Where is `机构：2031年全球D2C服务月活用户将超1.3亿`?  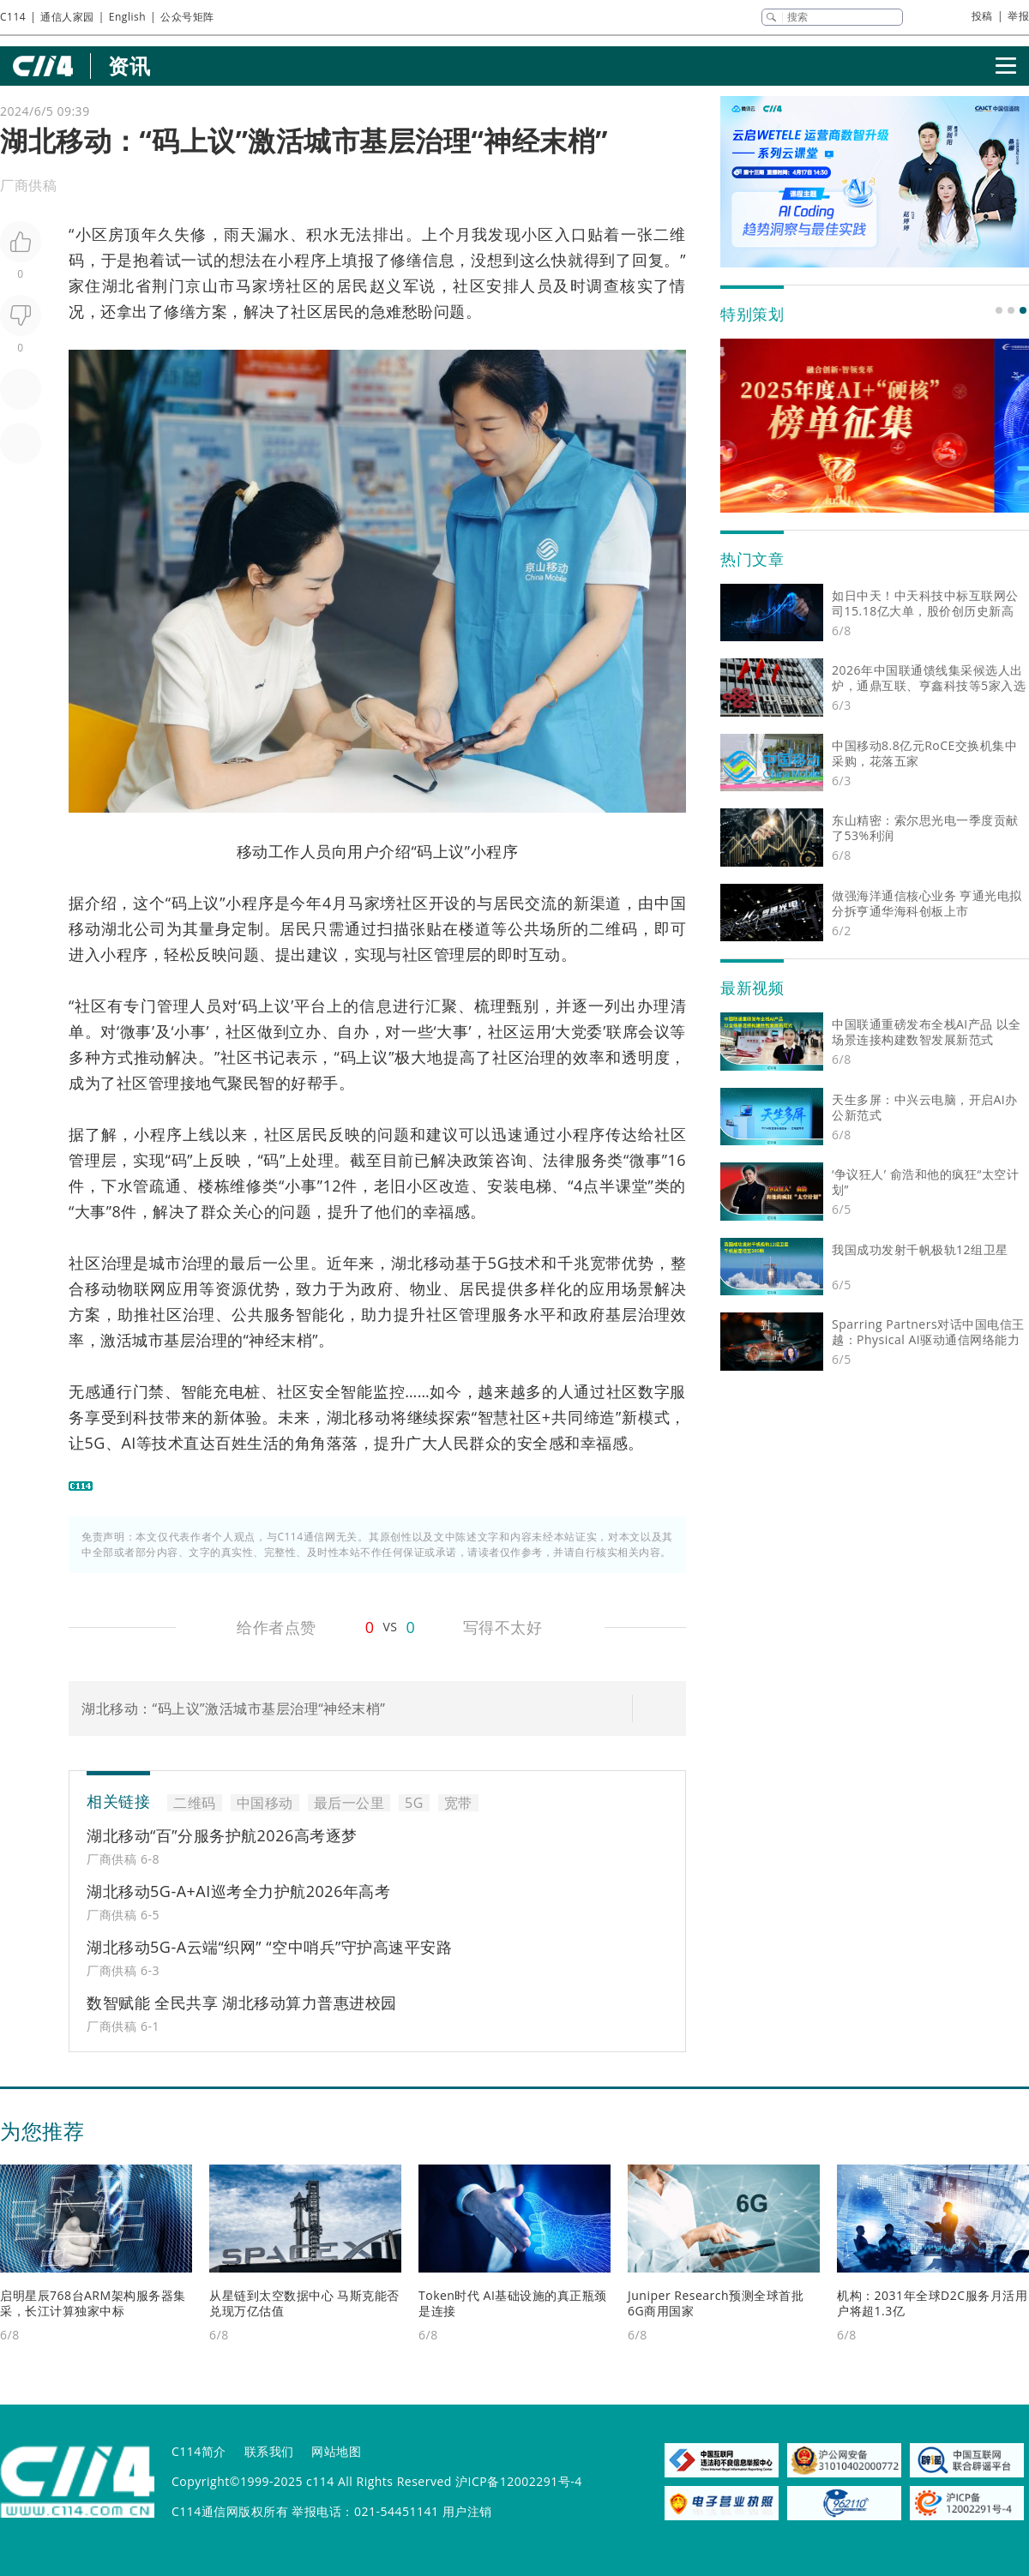
机构：2031年全球D2C服务月活用户将超1.3亿 is located at coordinates (932, 2303).